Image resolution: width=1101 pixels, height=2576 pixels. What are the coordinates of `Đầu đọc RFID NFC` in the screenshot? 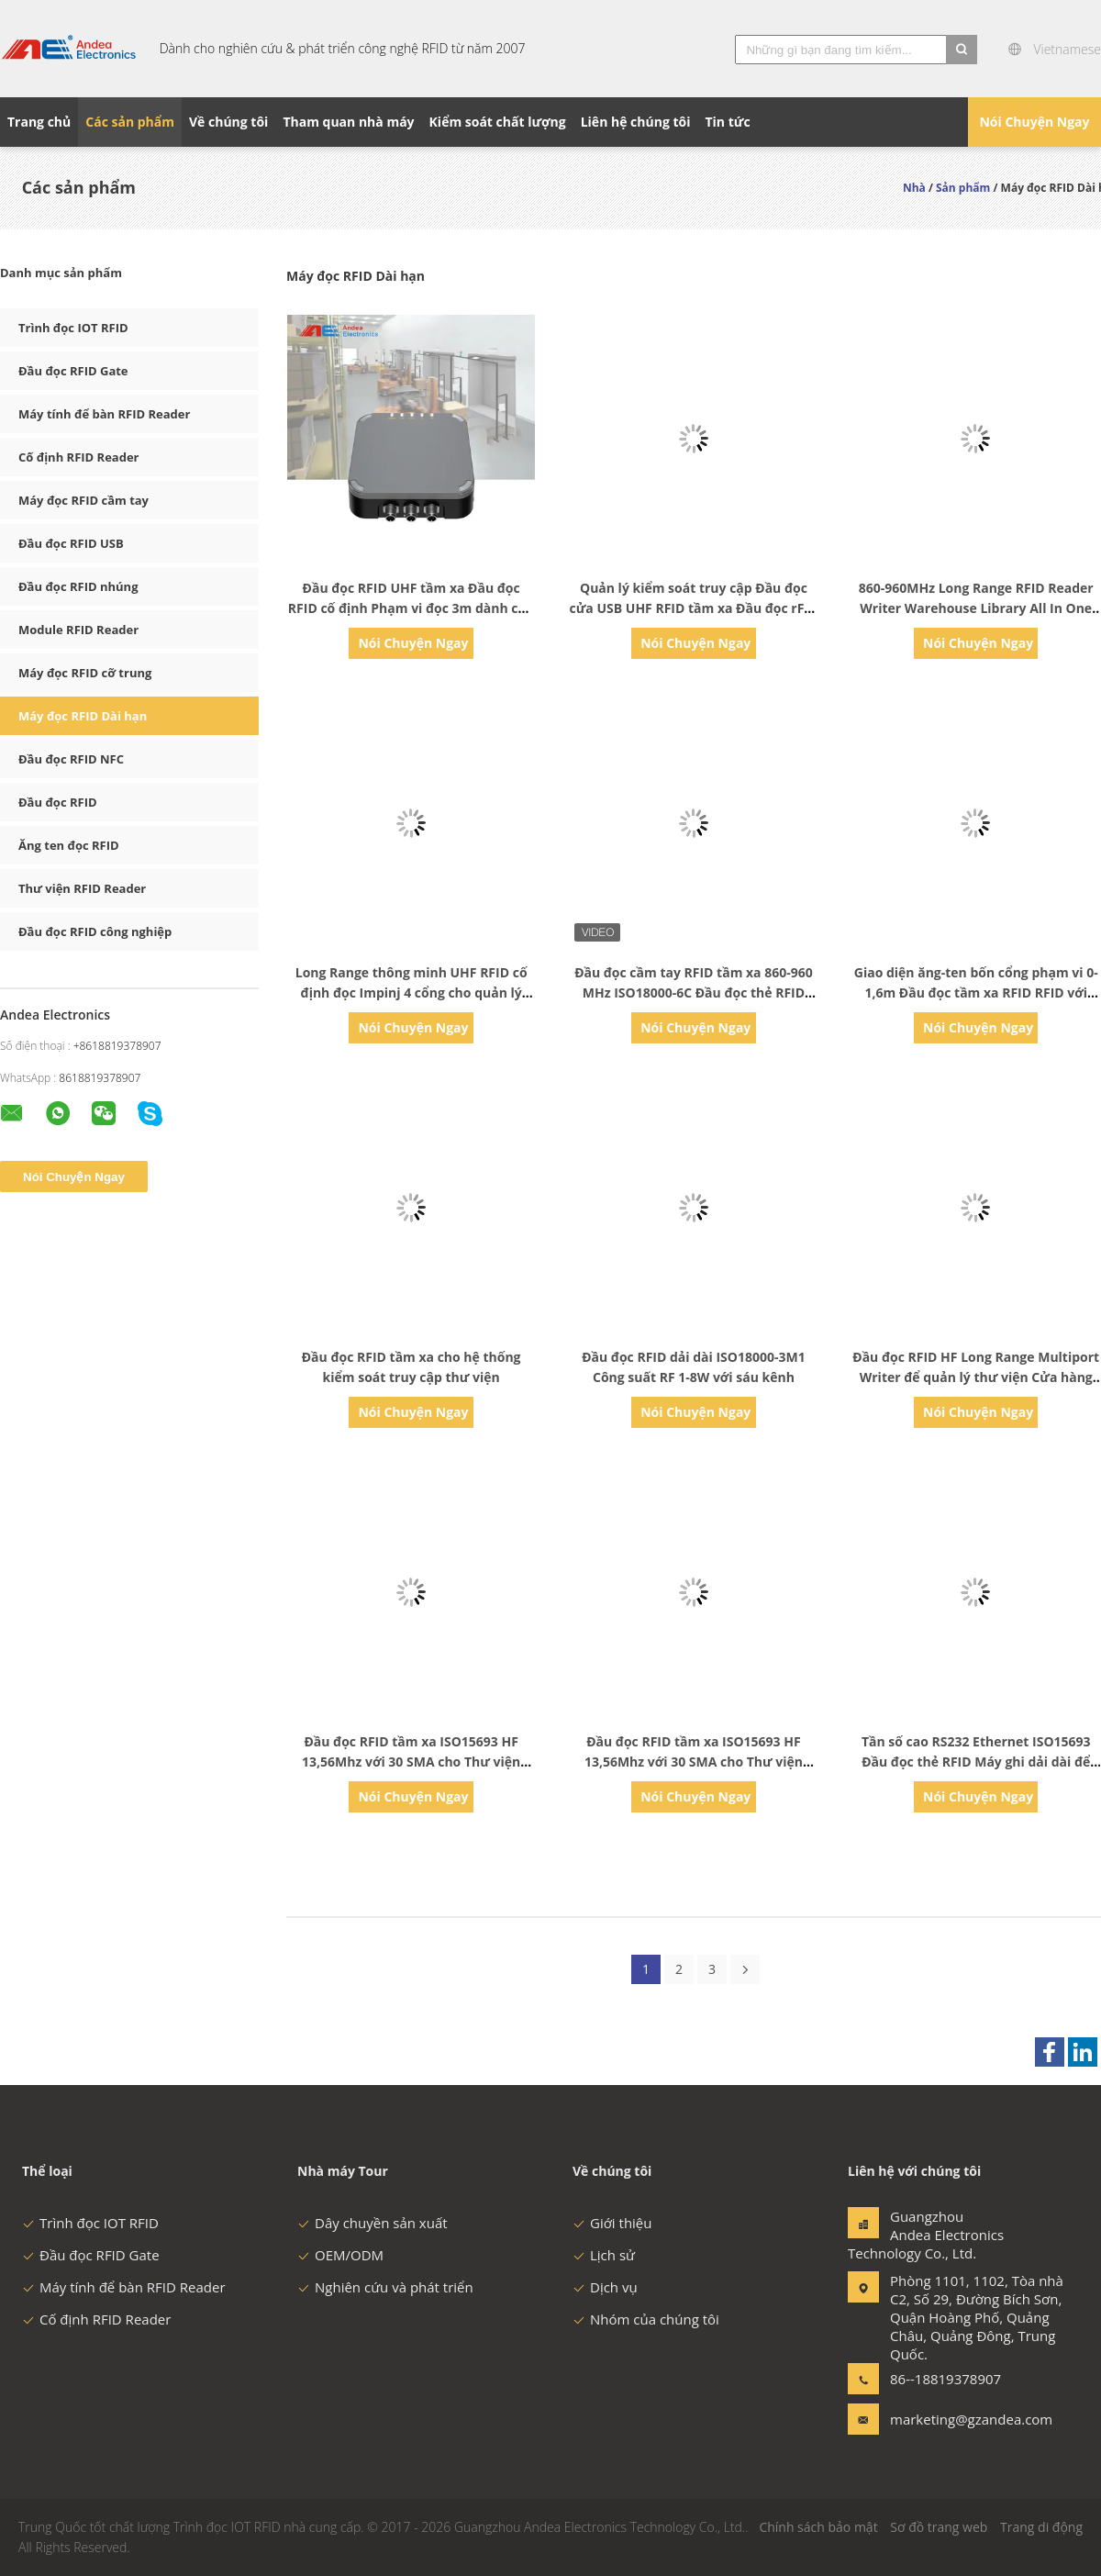 It's located at (71, 759).